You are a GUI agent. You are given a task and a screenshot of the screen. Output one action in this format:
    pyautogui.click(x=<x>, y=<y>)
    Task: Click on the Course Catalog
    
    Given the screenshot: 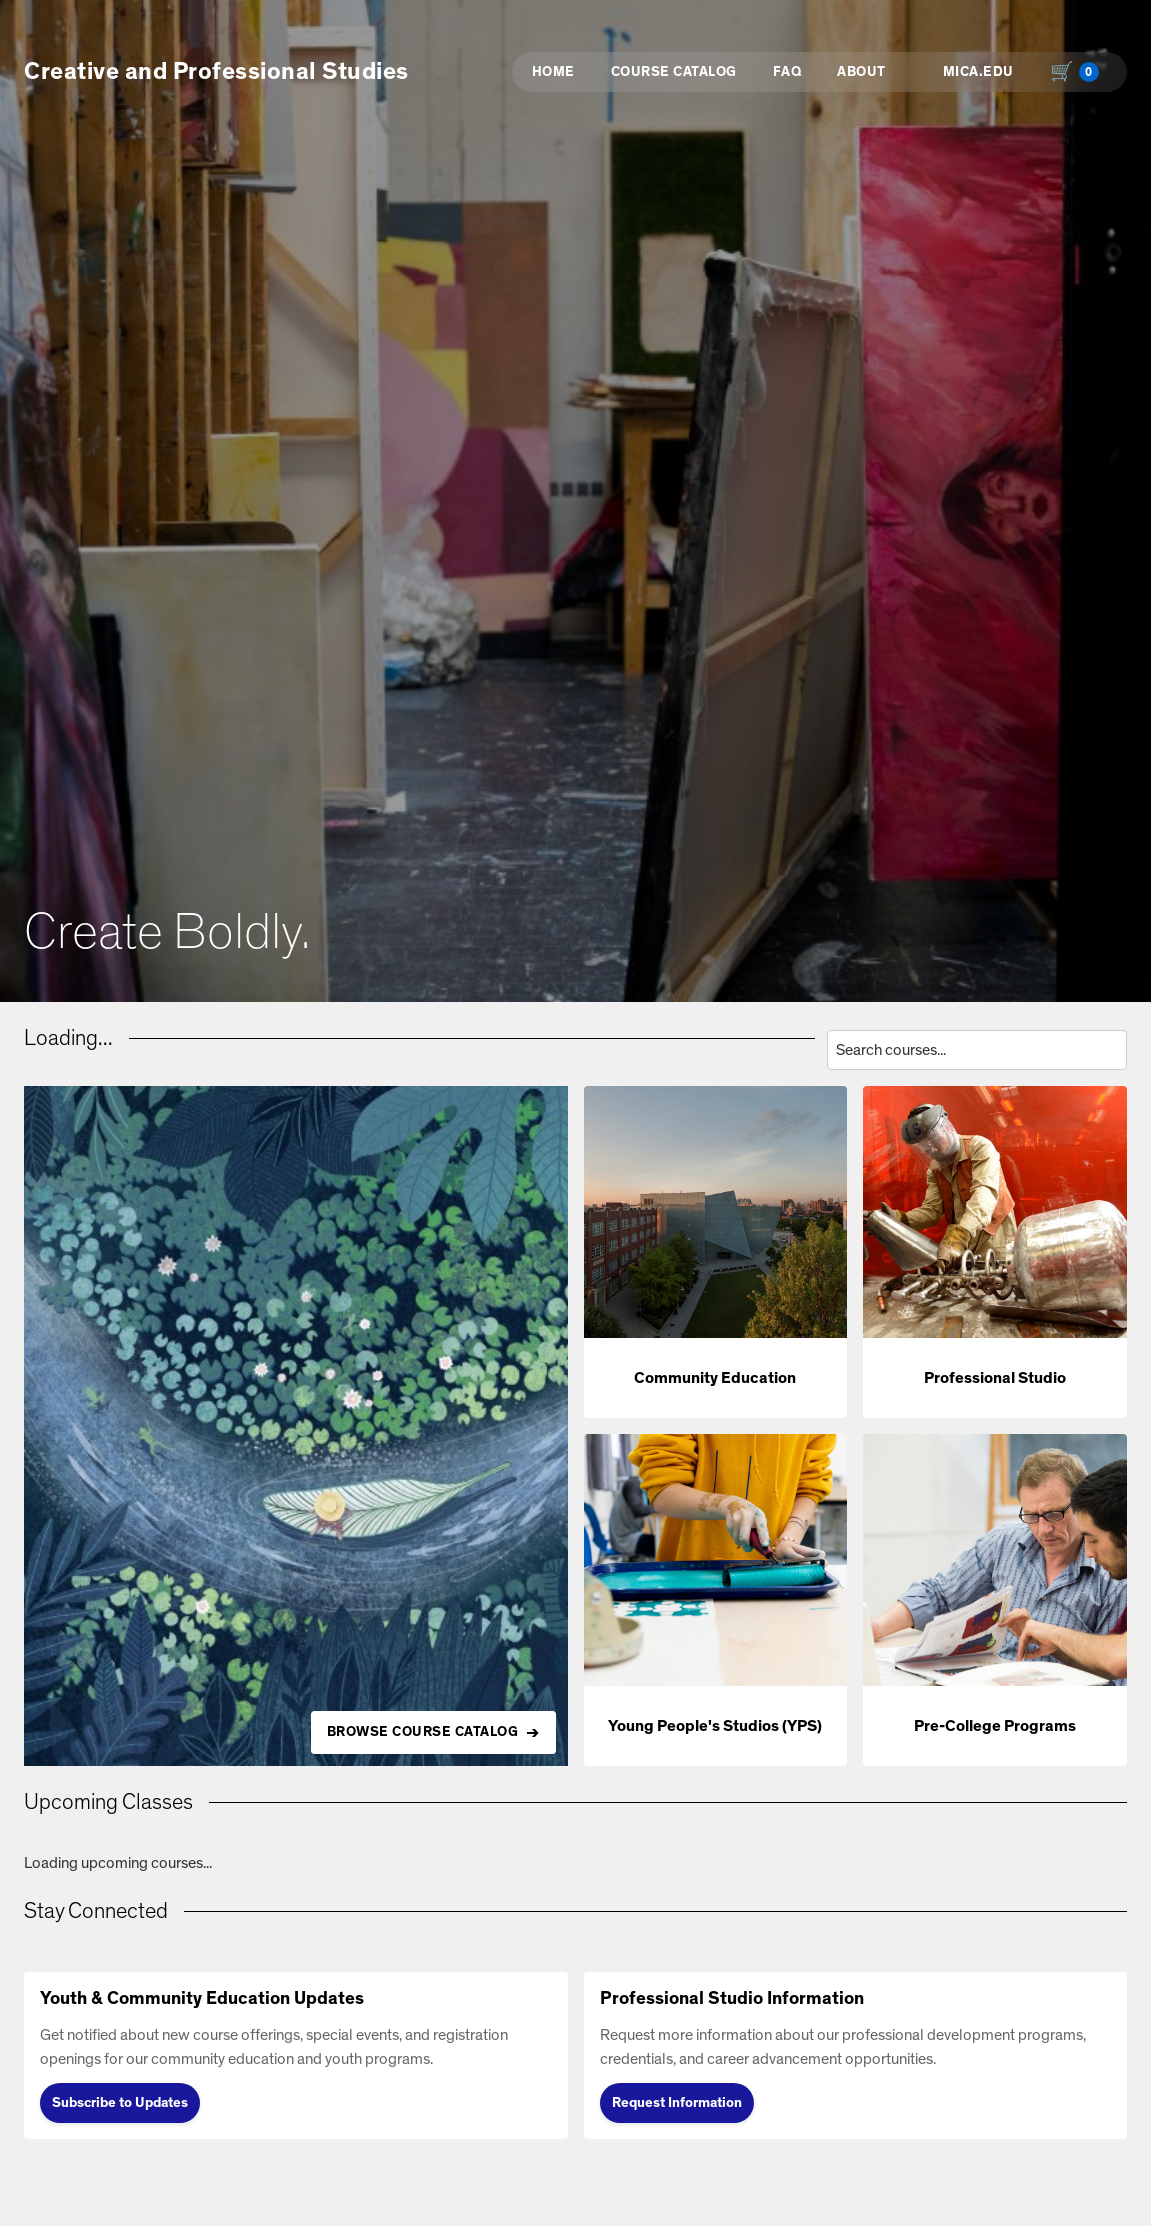 What is the action you would take?
    pyautogui.click(x=674, y=72)
    